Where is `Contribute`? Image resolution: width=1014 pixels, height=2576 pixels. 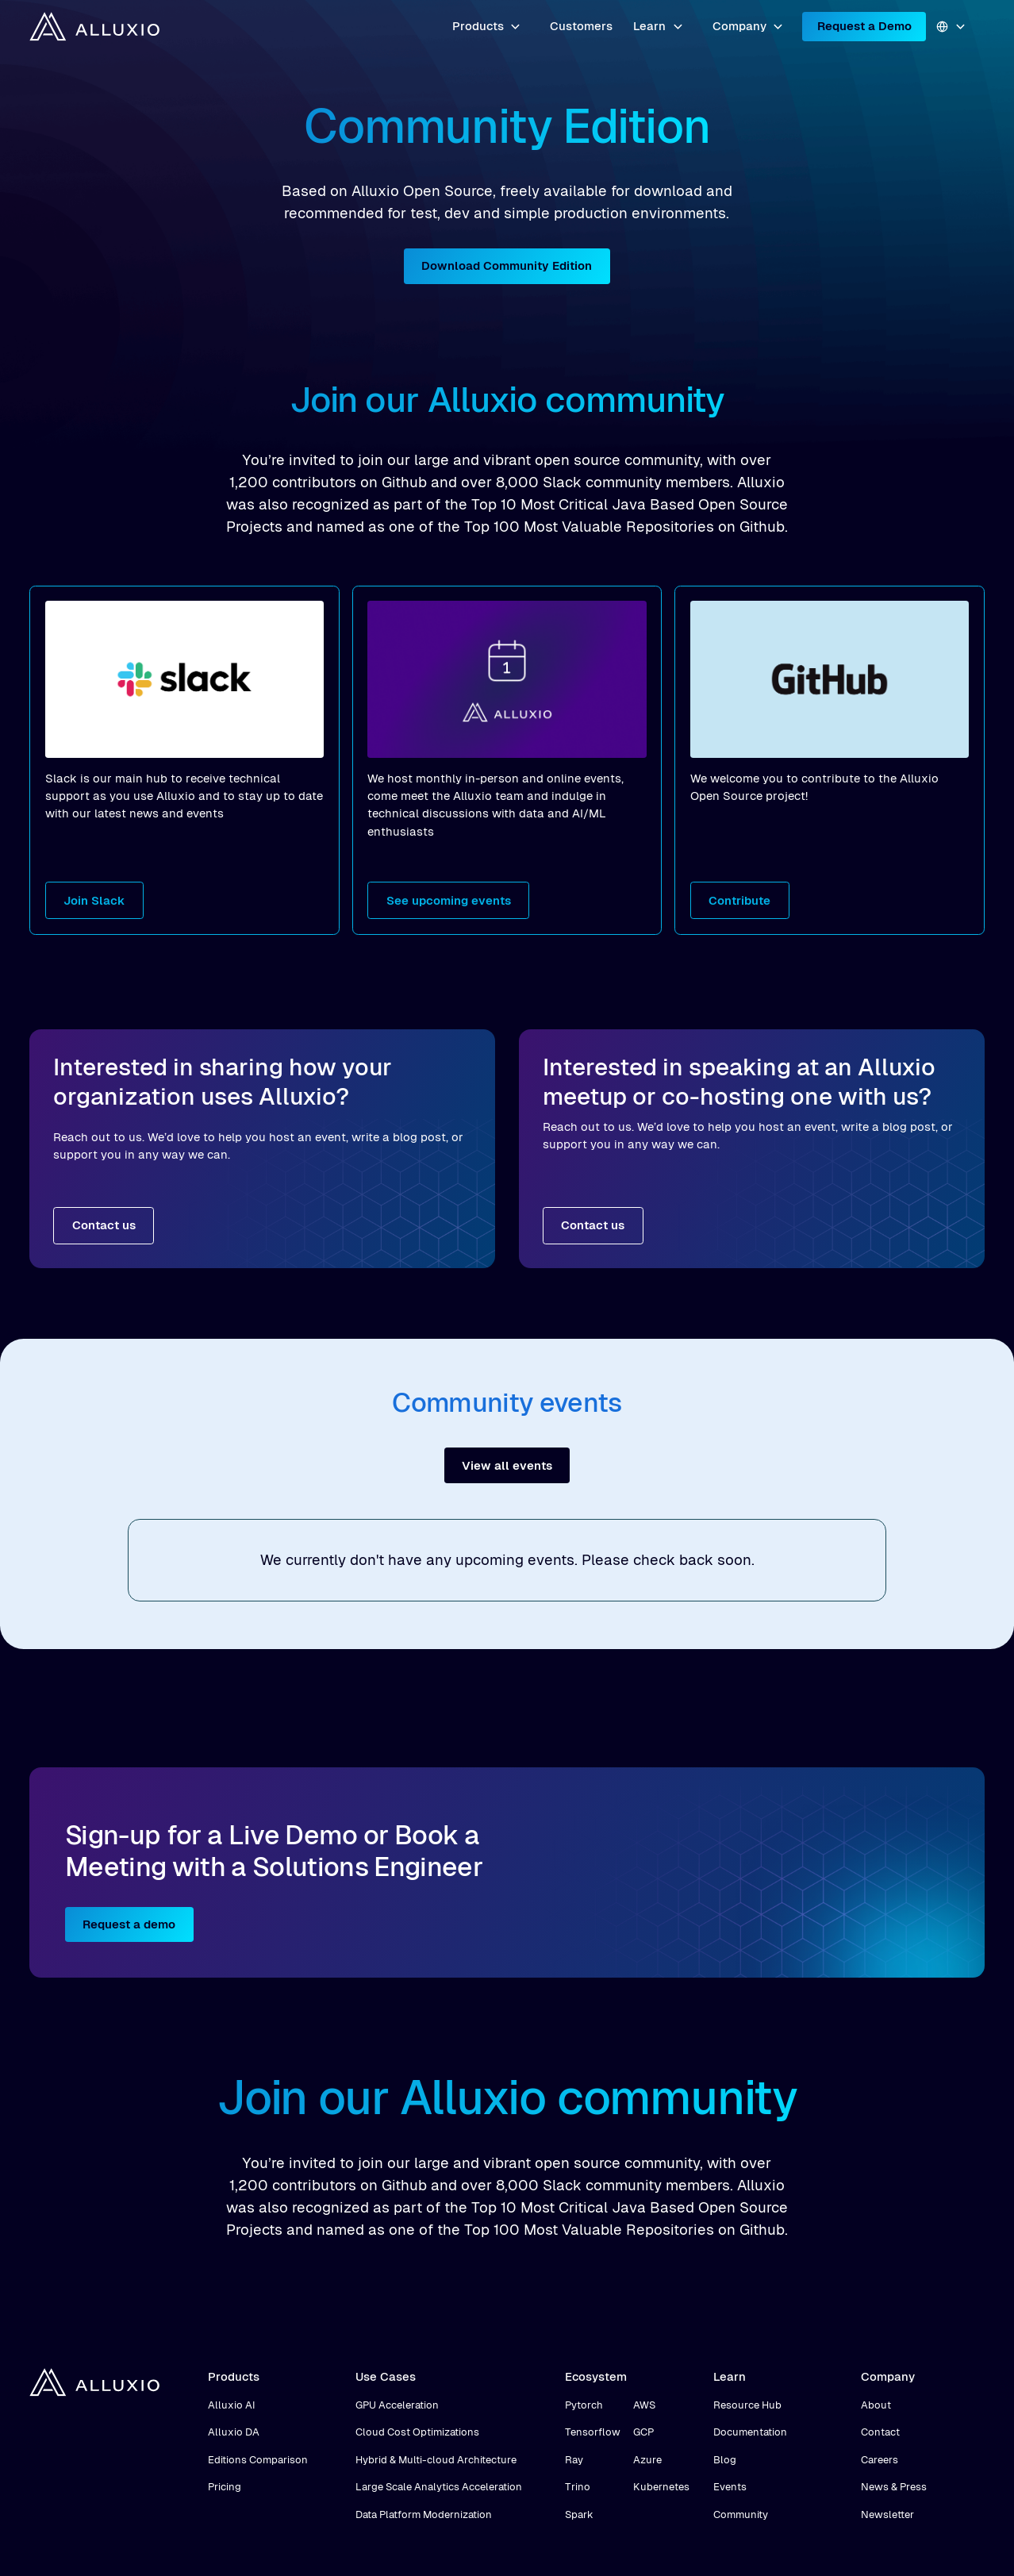
Contribute is located at coordinates (739, 900).